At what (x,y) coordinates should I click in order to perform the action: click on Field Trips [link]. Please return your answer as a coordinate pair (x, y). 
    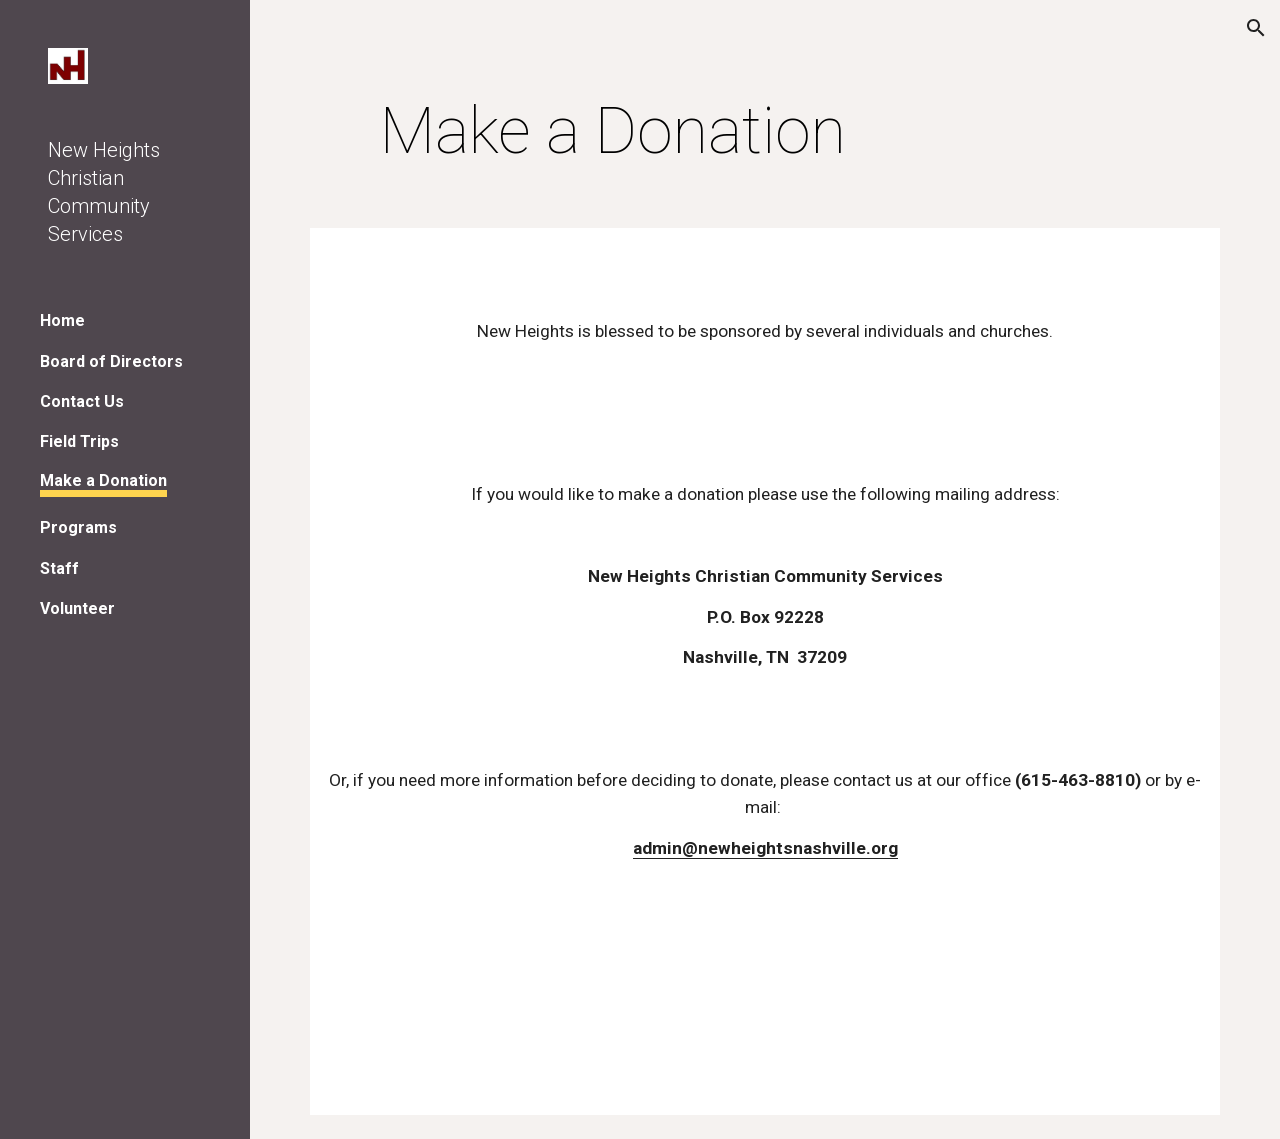
    Looking at the image, I should click on (79, 441).